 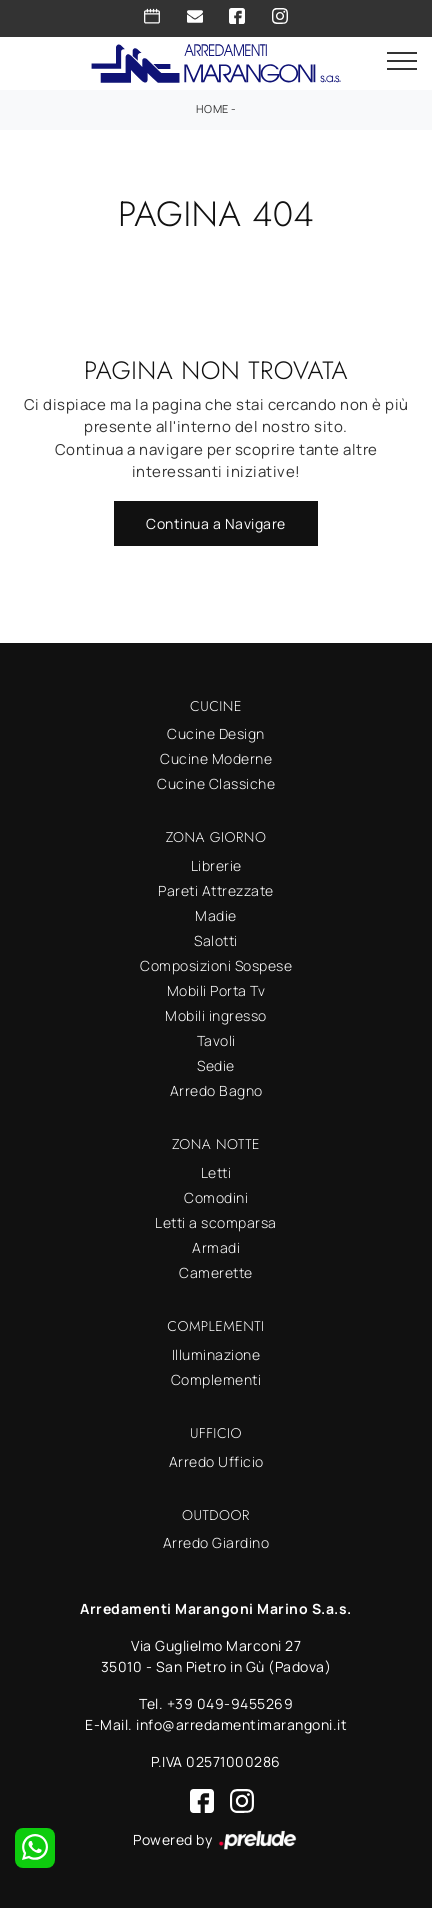 I want to click on Letti a scomparsa, so click(x=216, y=1222).